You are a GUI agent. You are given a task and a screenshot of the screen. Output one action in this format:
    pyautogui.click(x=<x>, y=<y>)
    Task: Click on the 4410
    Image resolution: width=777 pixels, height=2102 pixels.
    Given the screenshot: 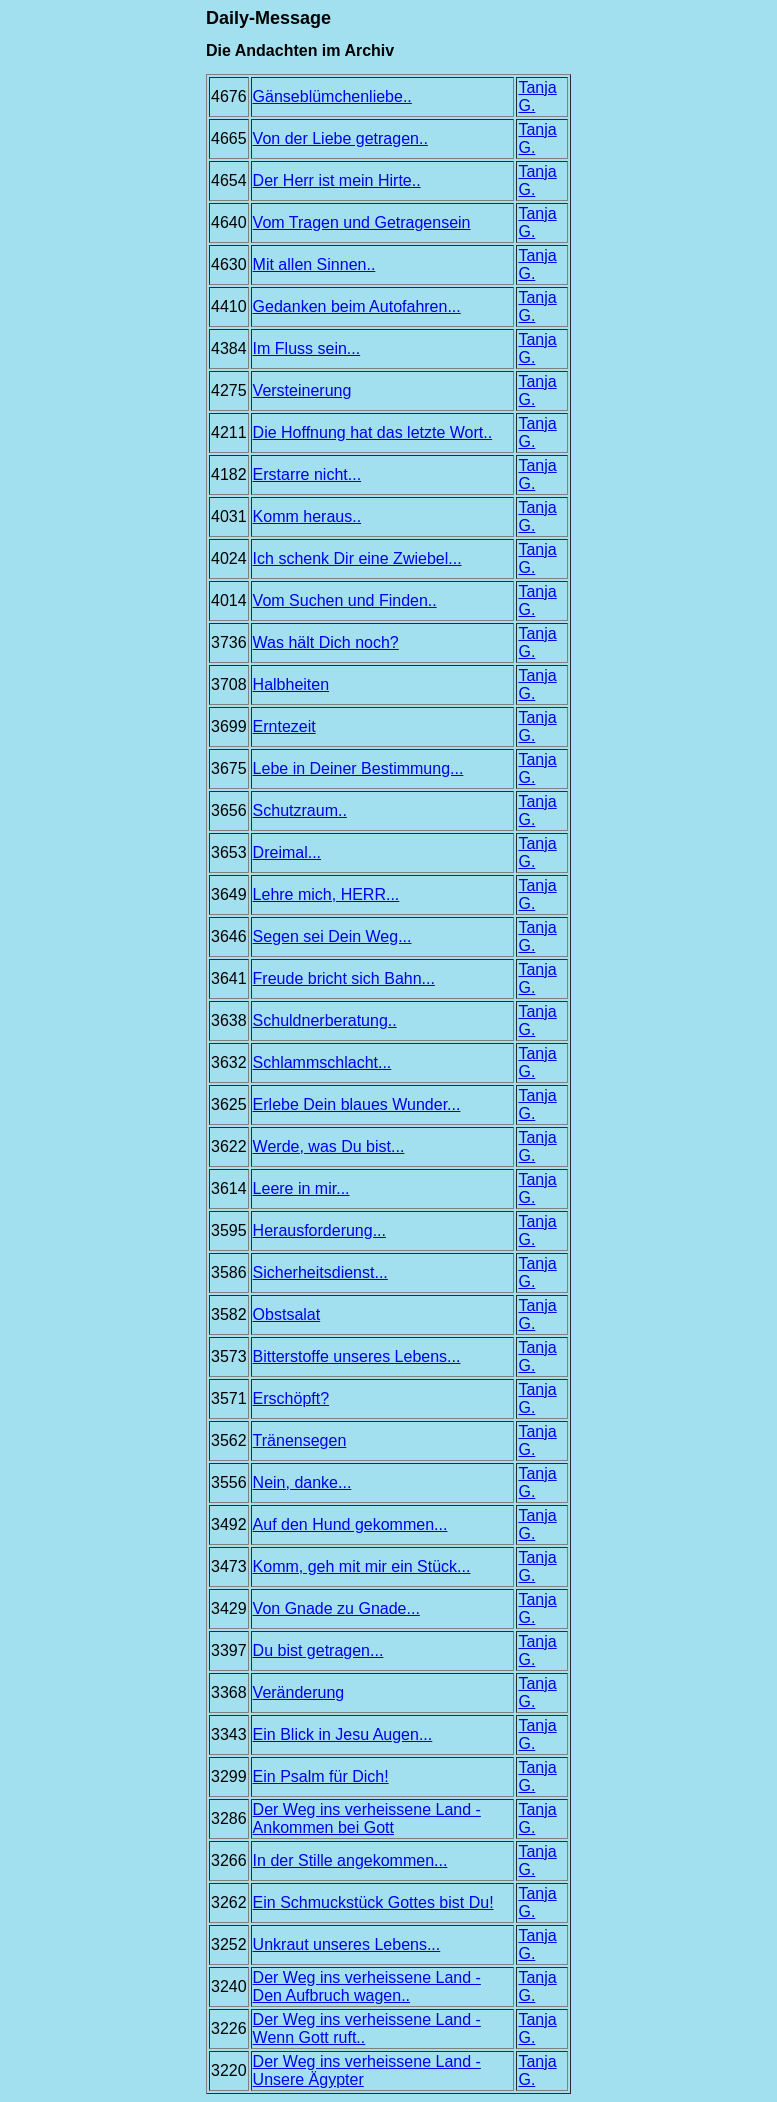 What is the action you would take?
    pyautogui.click(x=229, y=306)
    